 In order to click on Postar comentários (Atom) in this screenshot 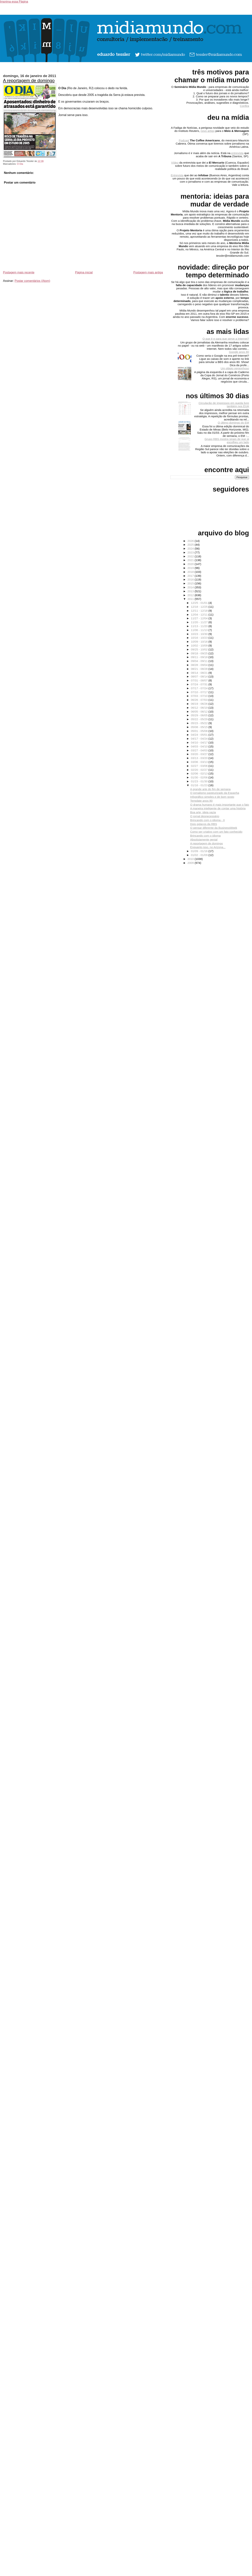, I will do `click(32, 280)`.